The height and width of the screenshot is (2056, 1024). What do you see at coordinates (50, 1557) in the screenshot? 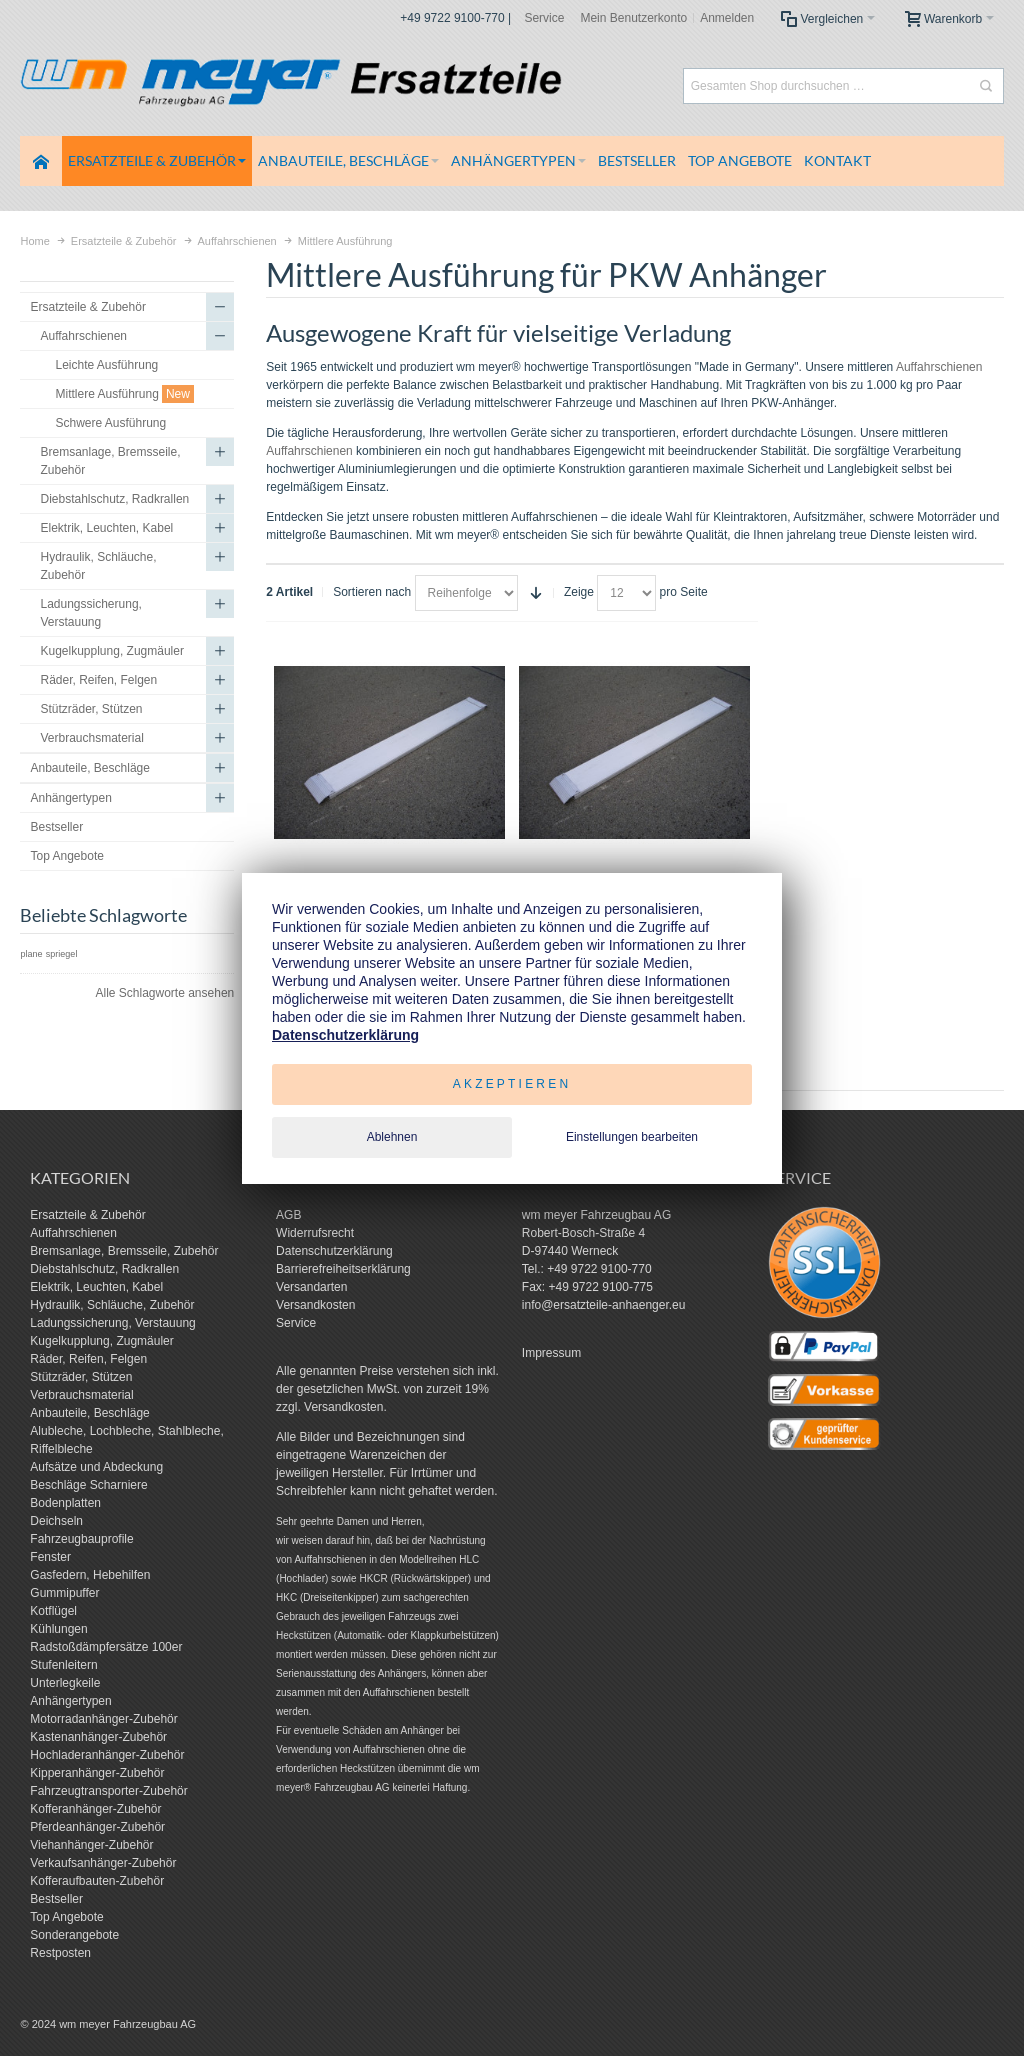
I see `Fenster` at bounding box center [50, 1557].